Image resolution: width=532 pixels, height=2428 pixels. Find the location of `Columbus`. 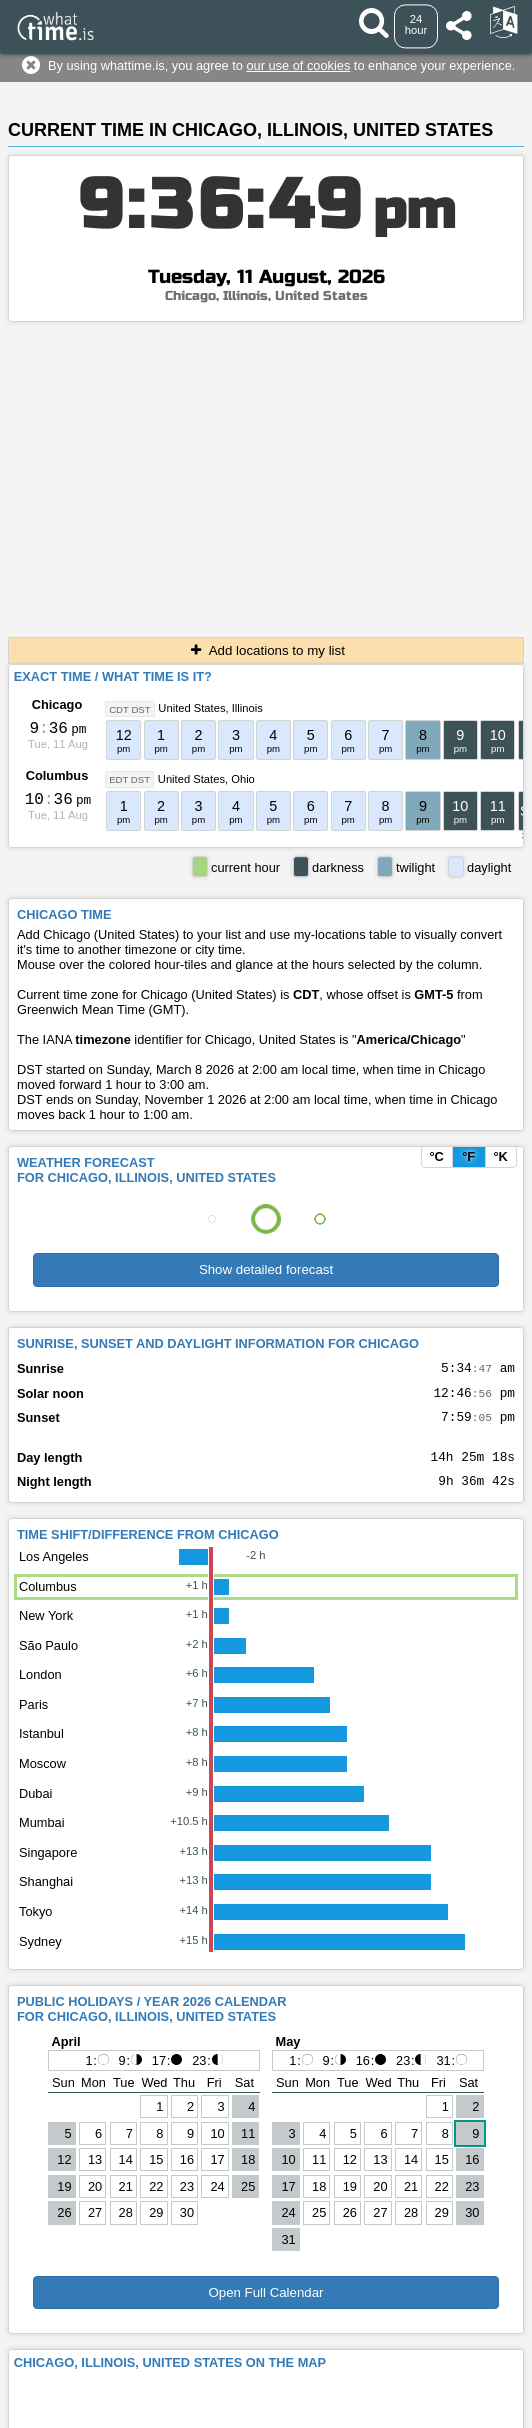

Columbus is located at coordinates (57, 775).